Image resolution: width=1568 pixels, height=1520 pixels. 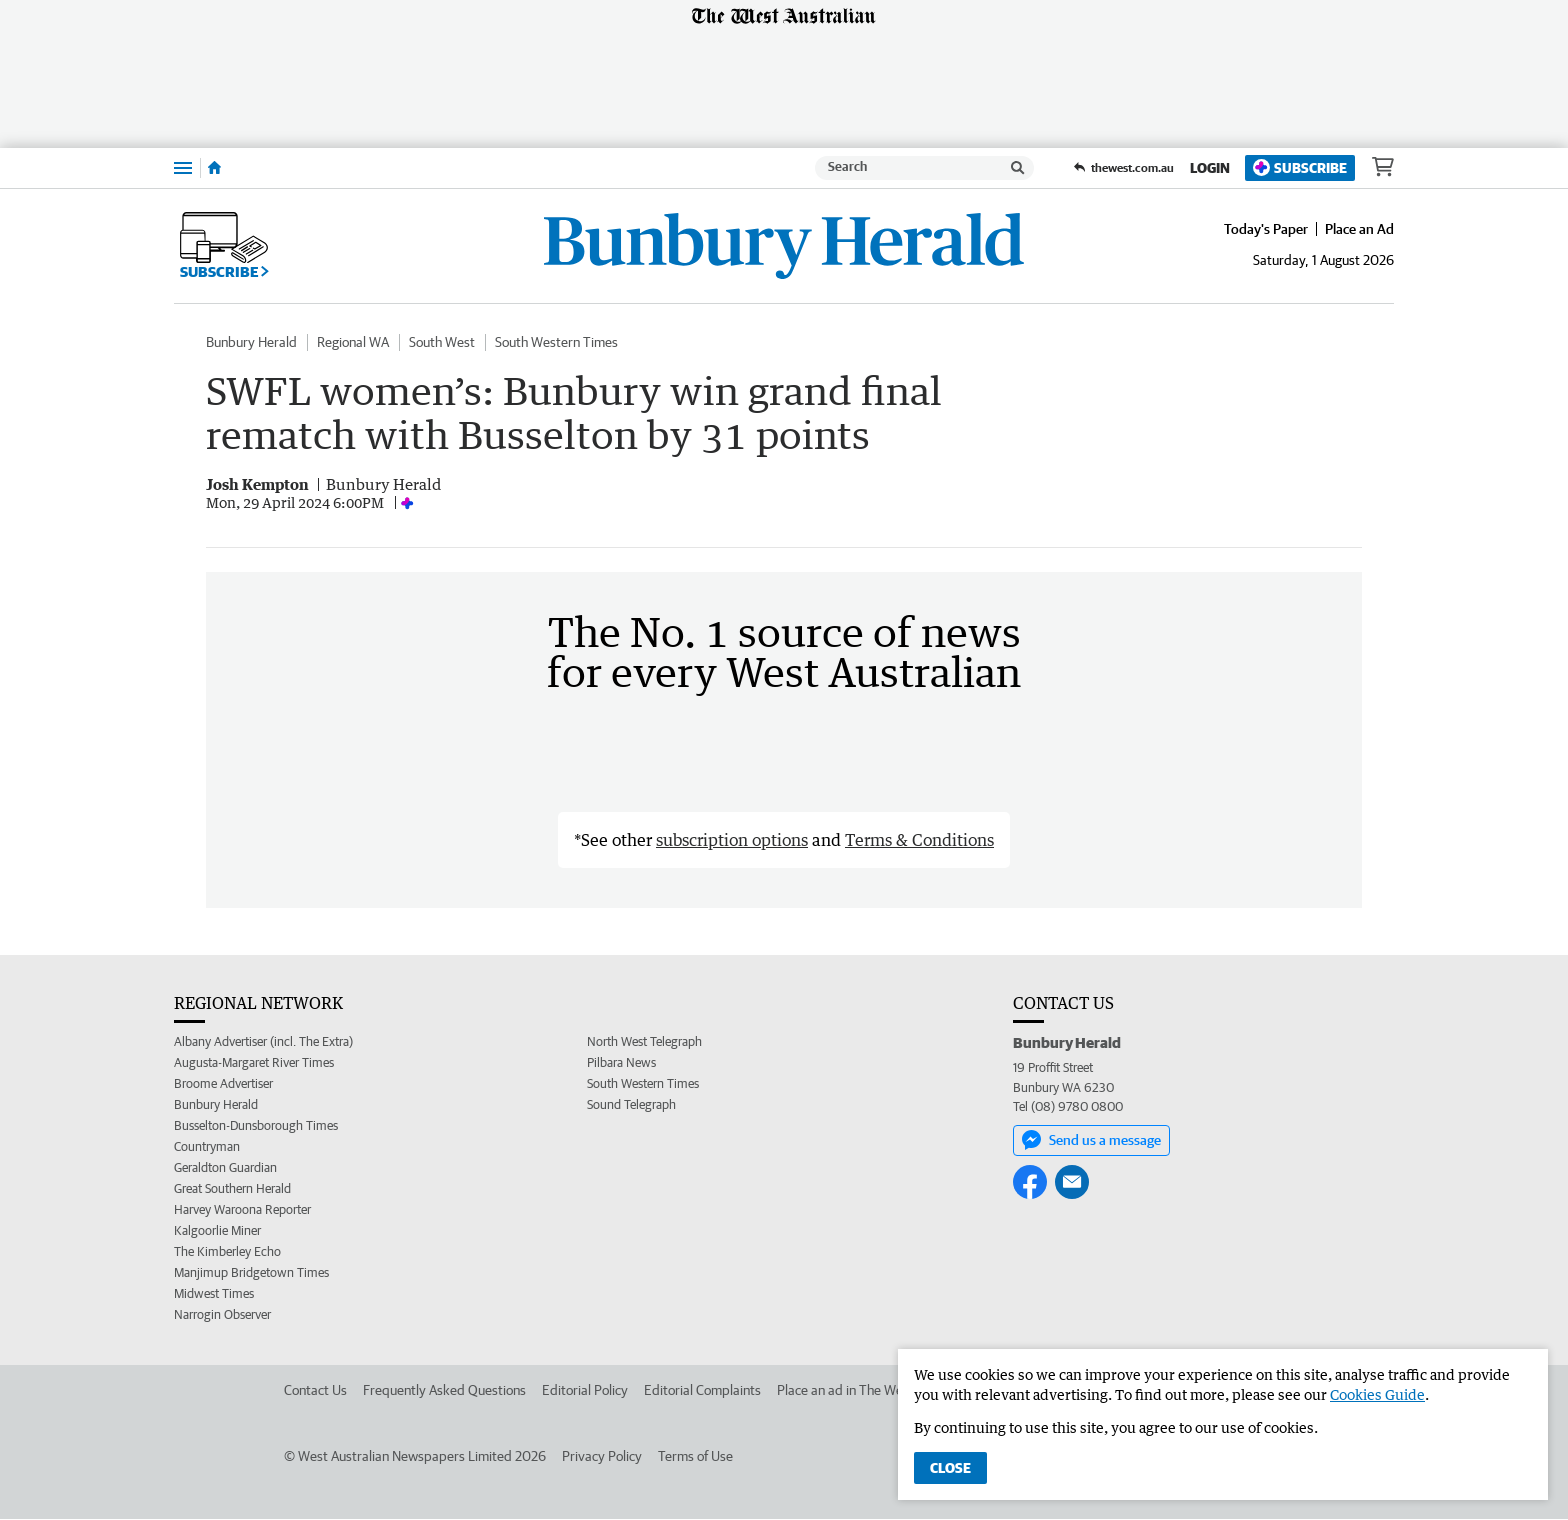 What do you see at coordinates (353, 342) in the screenshot?
I see `Regional WA` at bounding box center [353, 342].